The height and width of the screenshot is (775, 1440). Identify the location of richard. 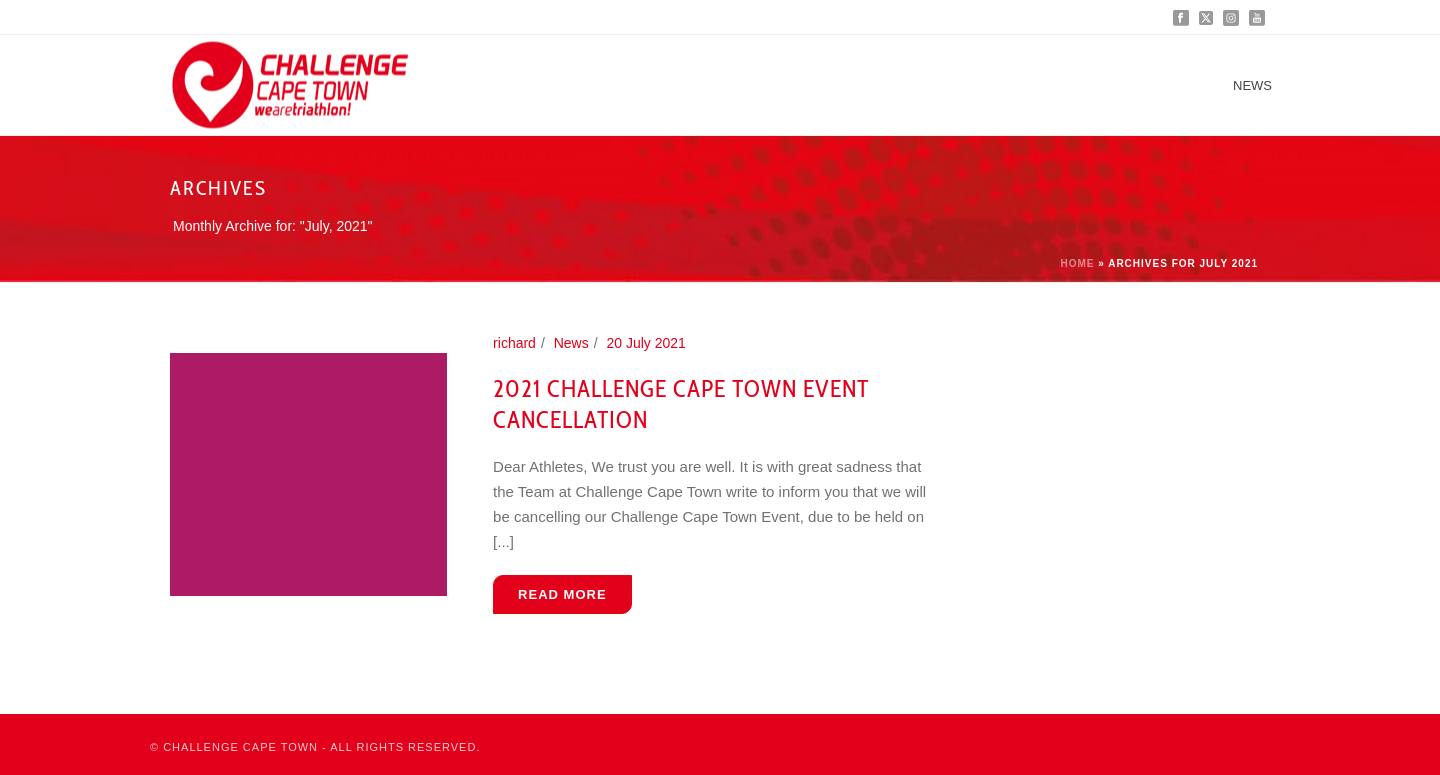
(514, 343).